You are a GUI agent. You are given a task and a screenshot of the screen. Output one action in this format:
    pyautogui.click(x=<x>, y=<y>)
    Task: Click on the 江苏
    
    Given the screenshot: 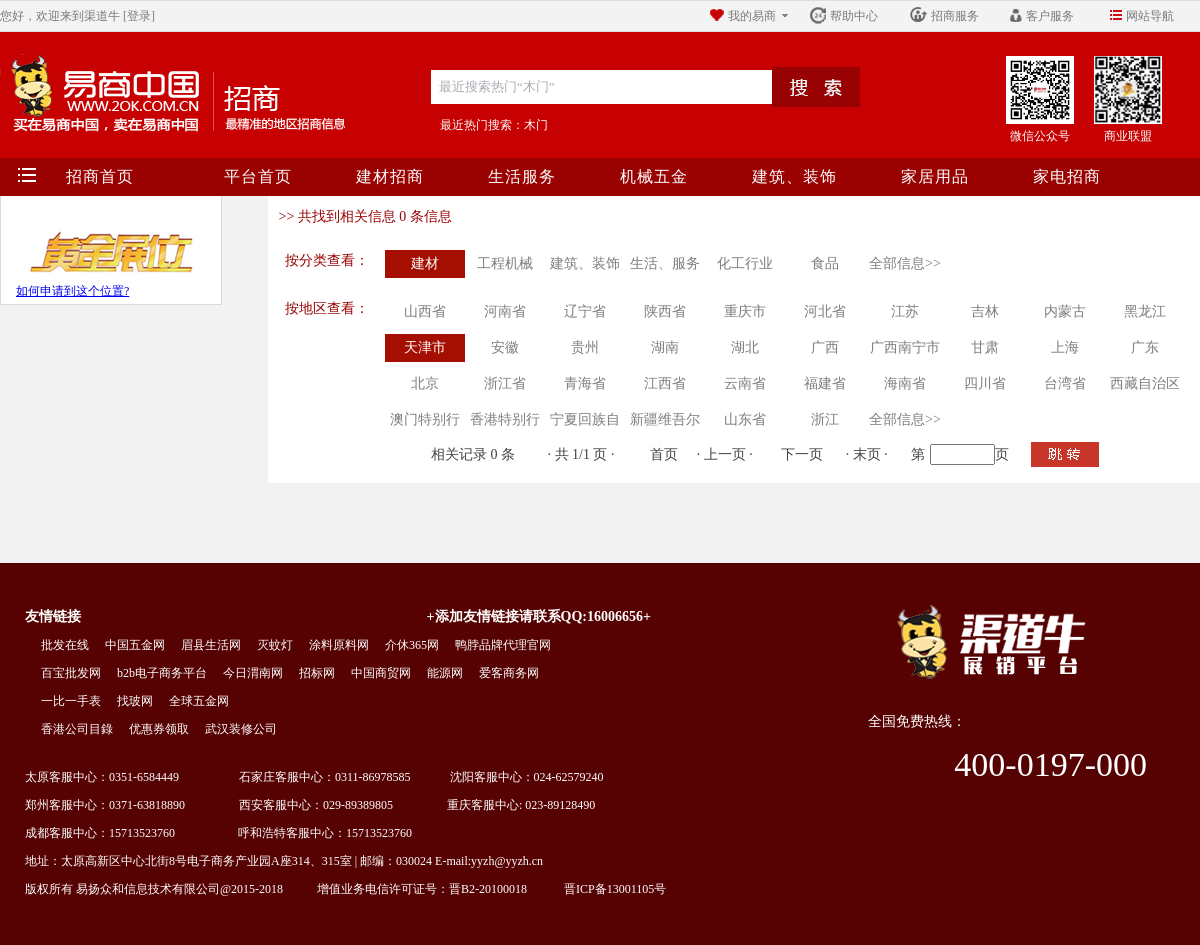 What is the action you would take?
    pyautogui.click(x=905, y=311)
    